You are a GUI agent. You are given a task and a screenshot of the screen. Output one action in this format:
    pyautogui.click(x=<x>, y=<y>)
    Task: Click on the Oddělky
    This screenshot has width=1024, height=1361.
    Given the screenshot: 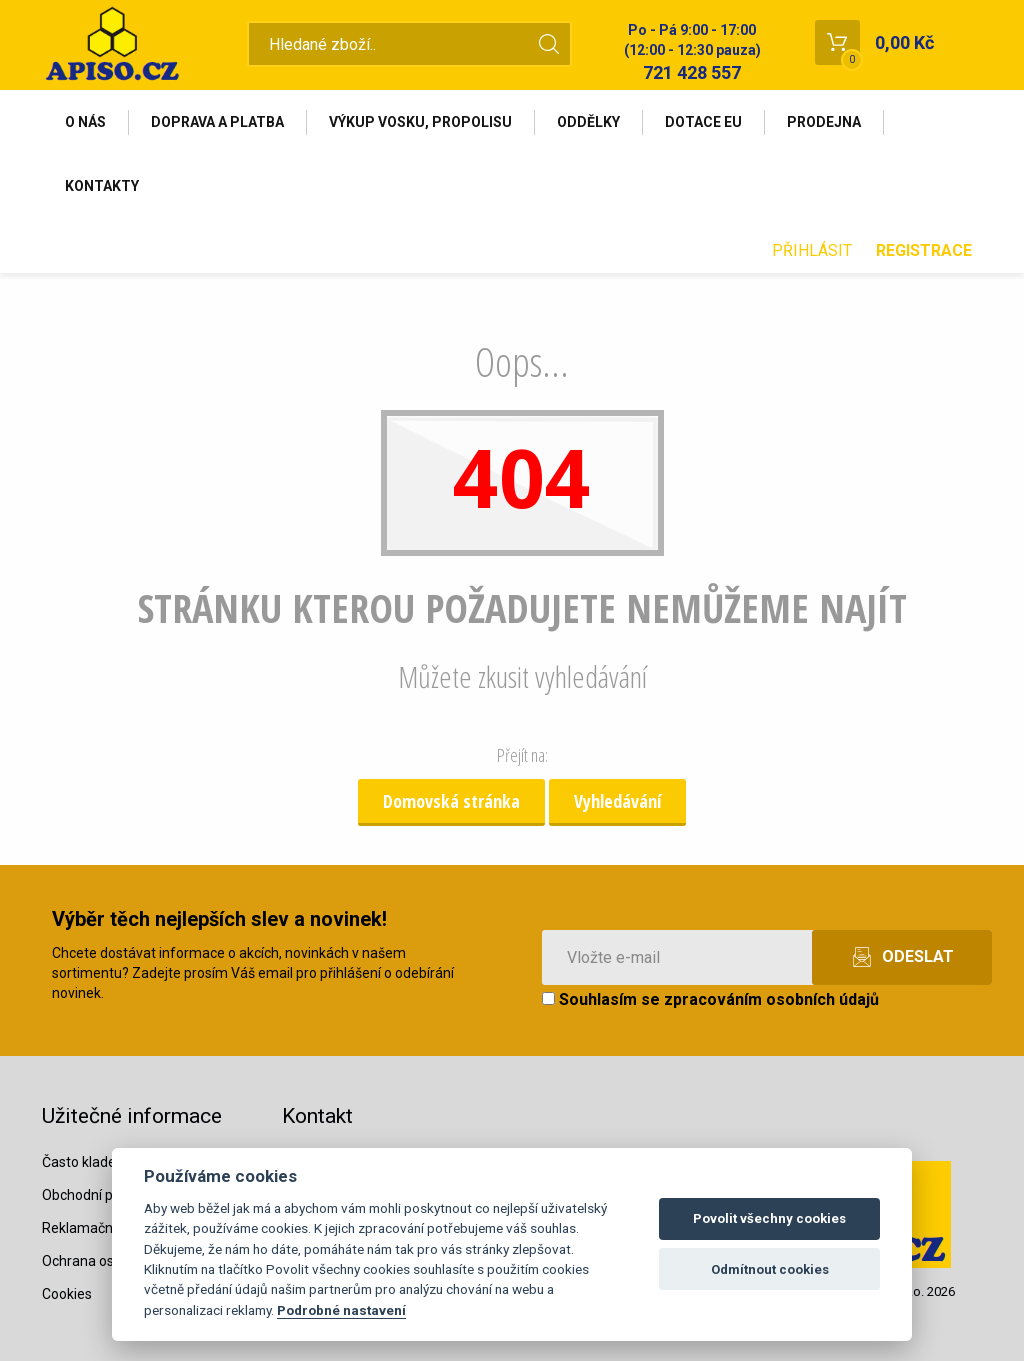 What is the action you would take?
    pyautogui.click(x=588, y=122)
    